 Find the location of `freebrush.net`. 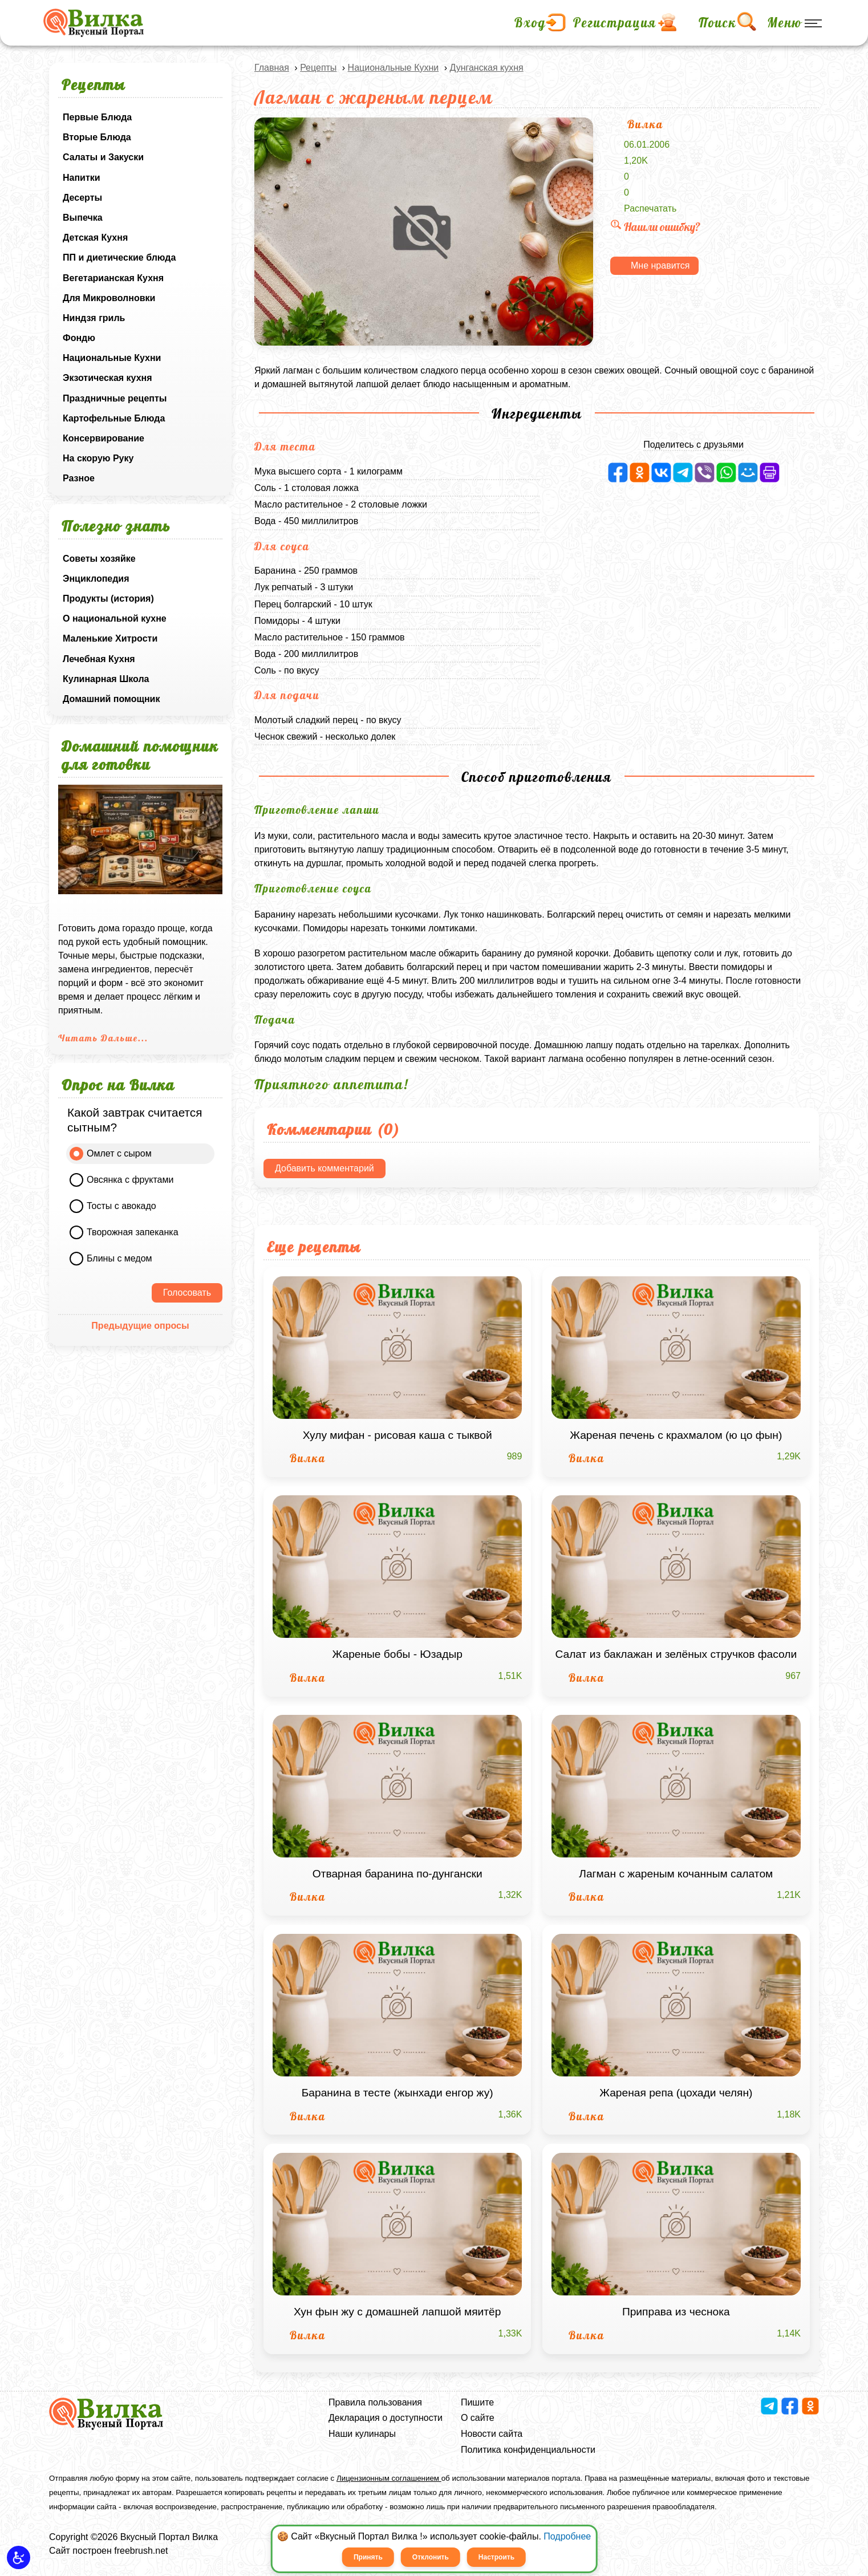

freebrush.net is located at coordinates (141, 2550).